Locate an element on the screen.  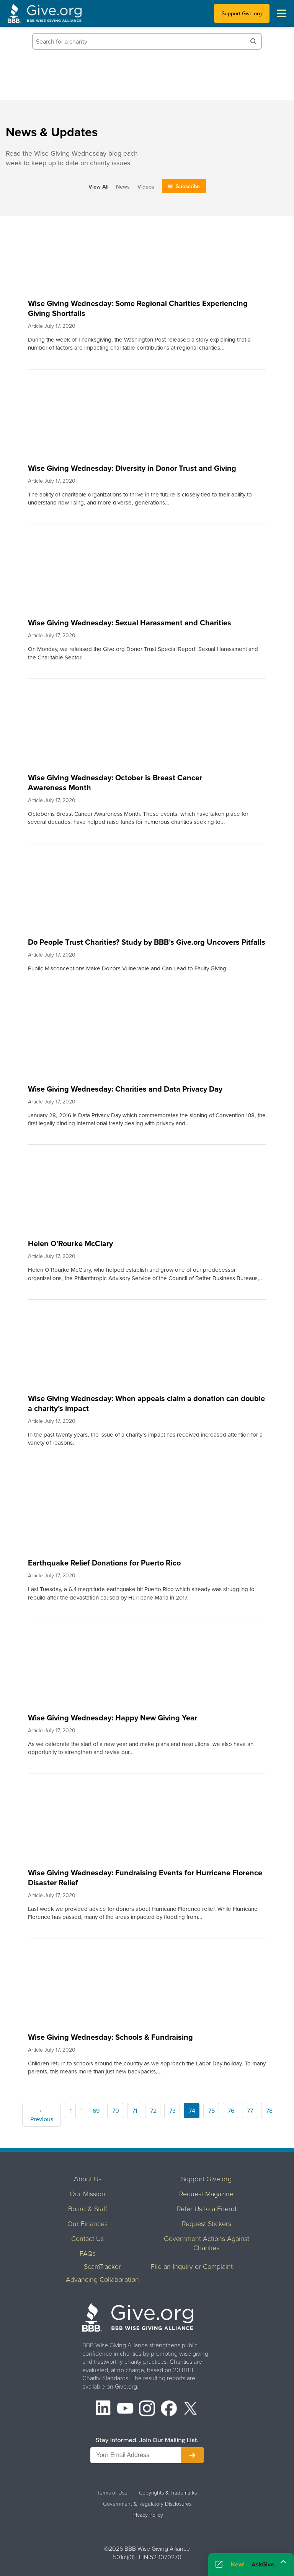
Refer Us to a Friend is located at coordinates (206, 2208).